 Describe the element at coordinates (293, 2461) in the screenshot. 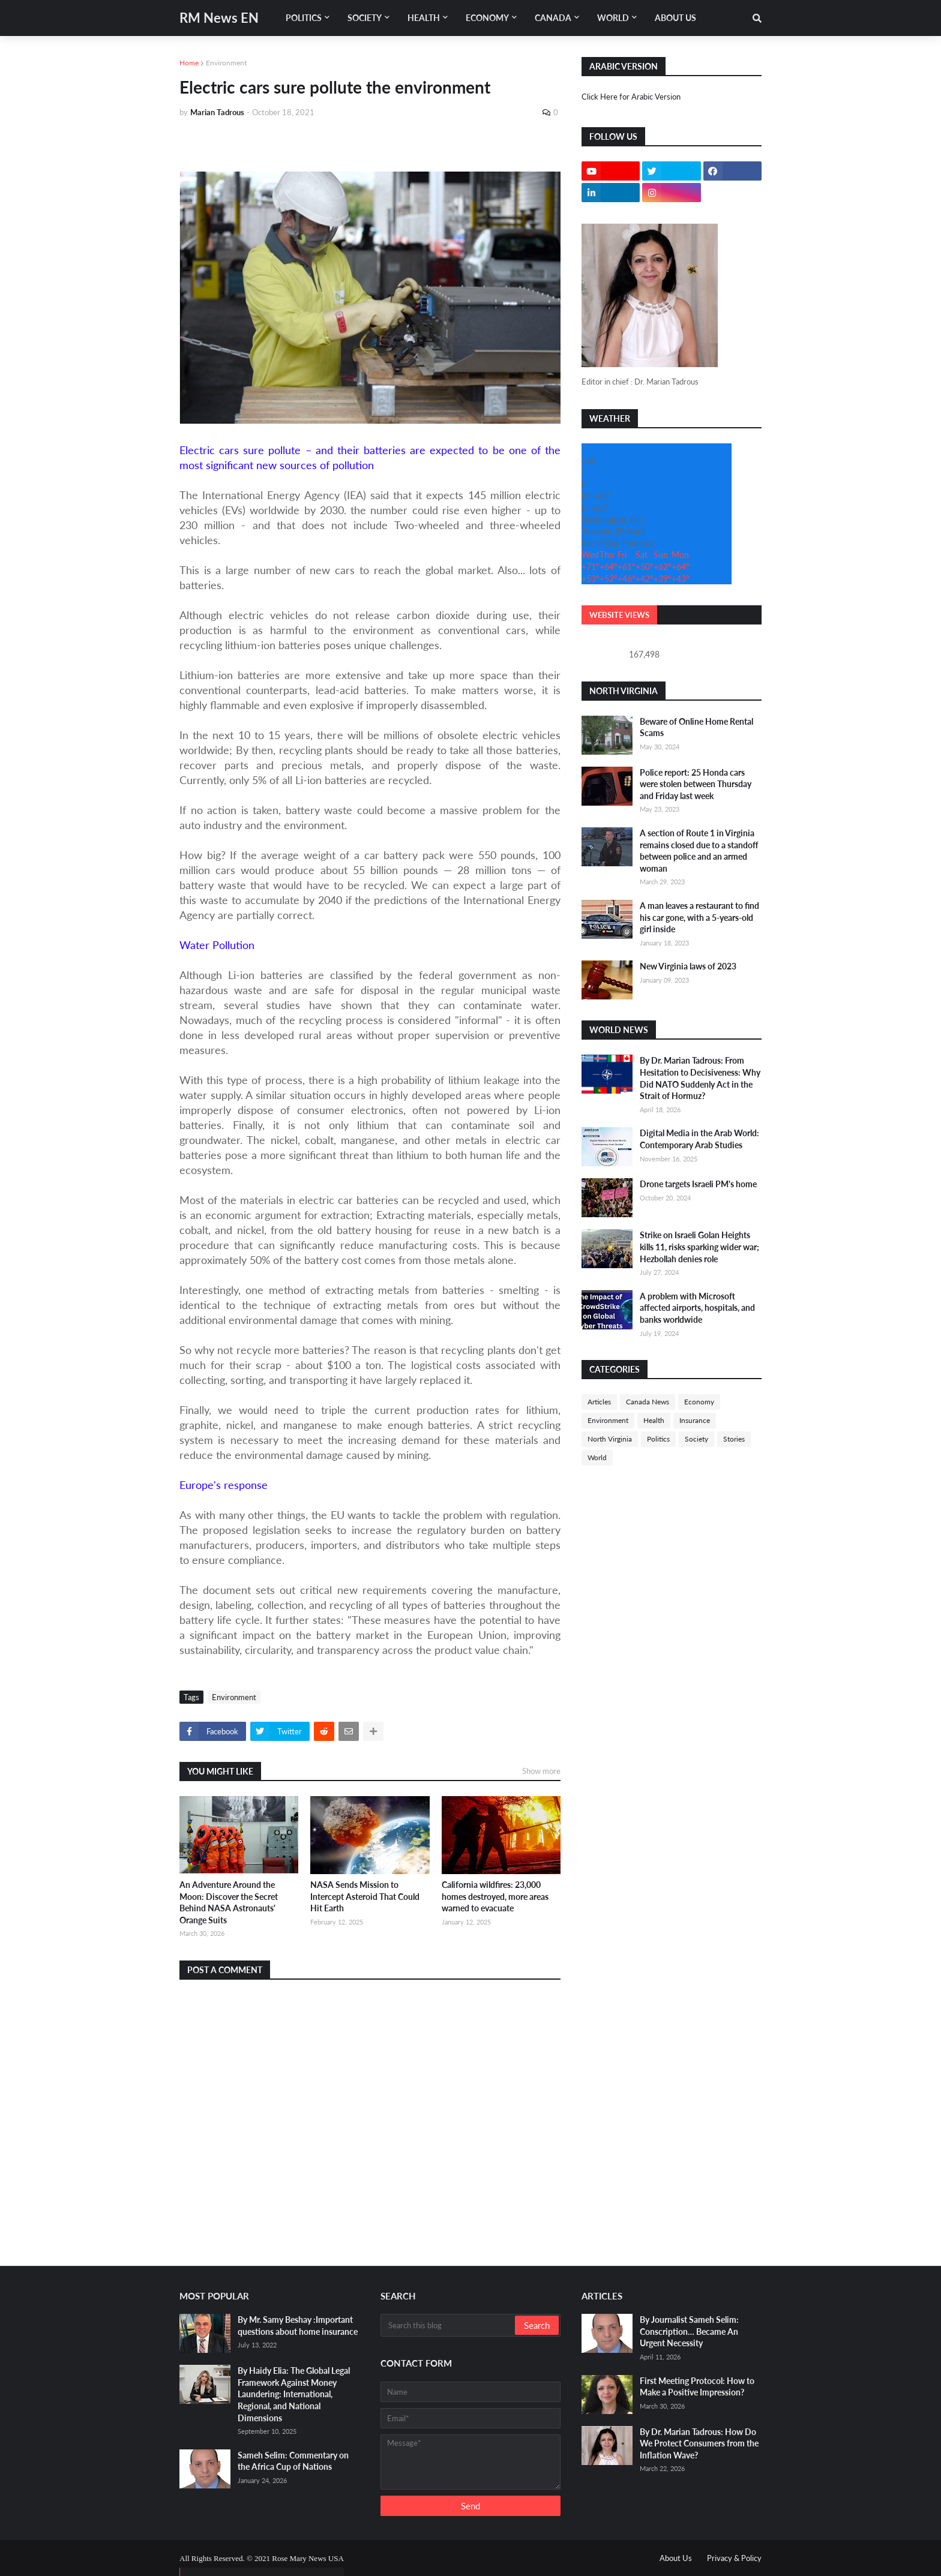

I see `Sameh Selim: Commentary on the Africa Cup of Nations` at that location.